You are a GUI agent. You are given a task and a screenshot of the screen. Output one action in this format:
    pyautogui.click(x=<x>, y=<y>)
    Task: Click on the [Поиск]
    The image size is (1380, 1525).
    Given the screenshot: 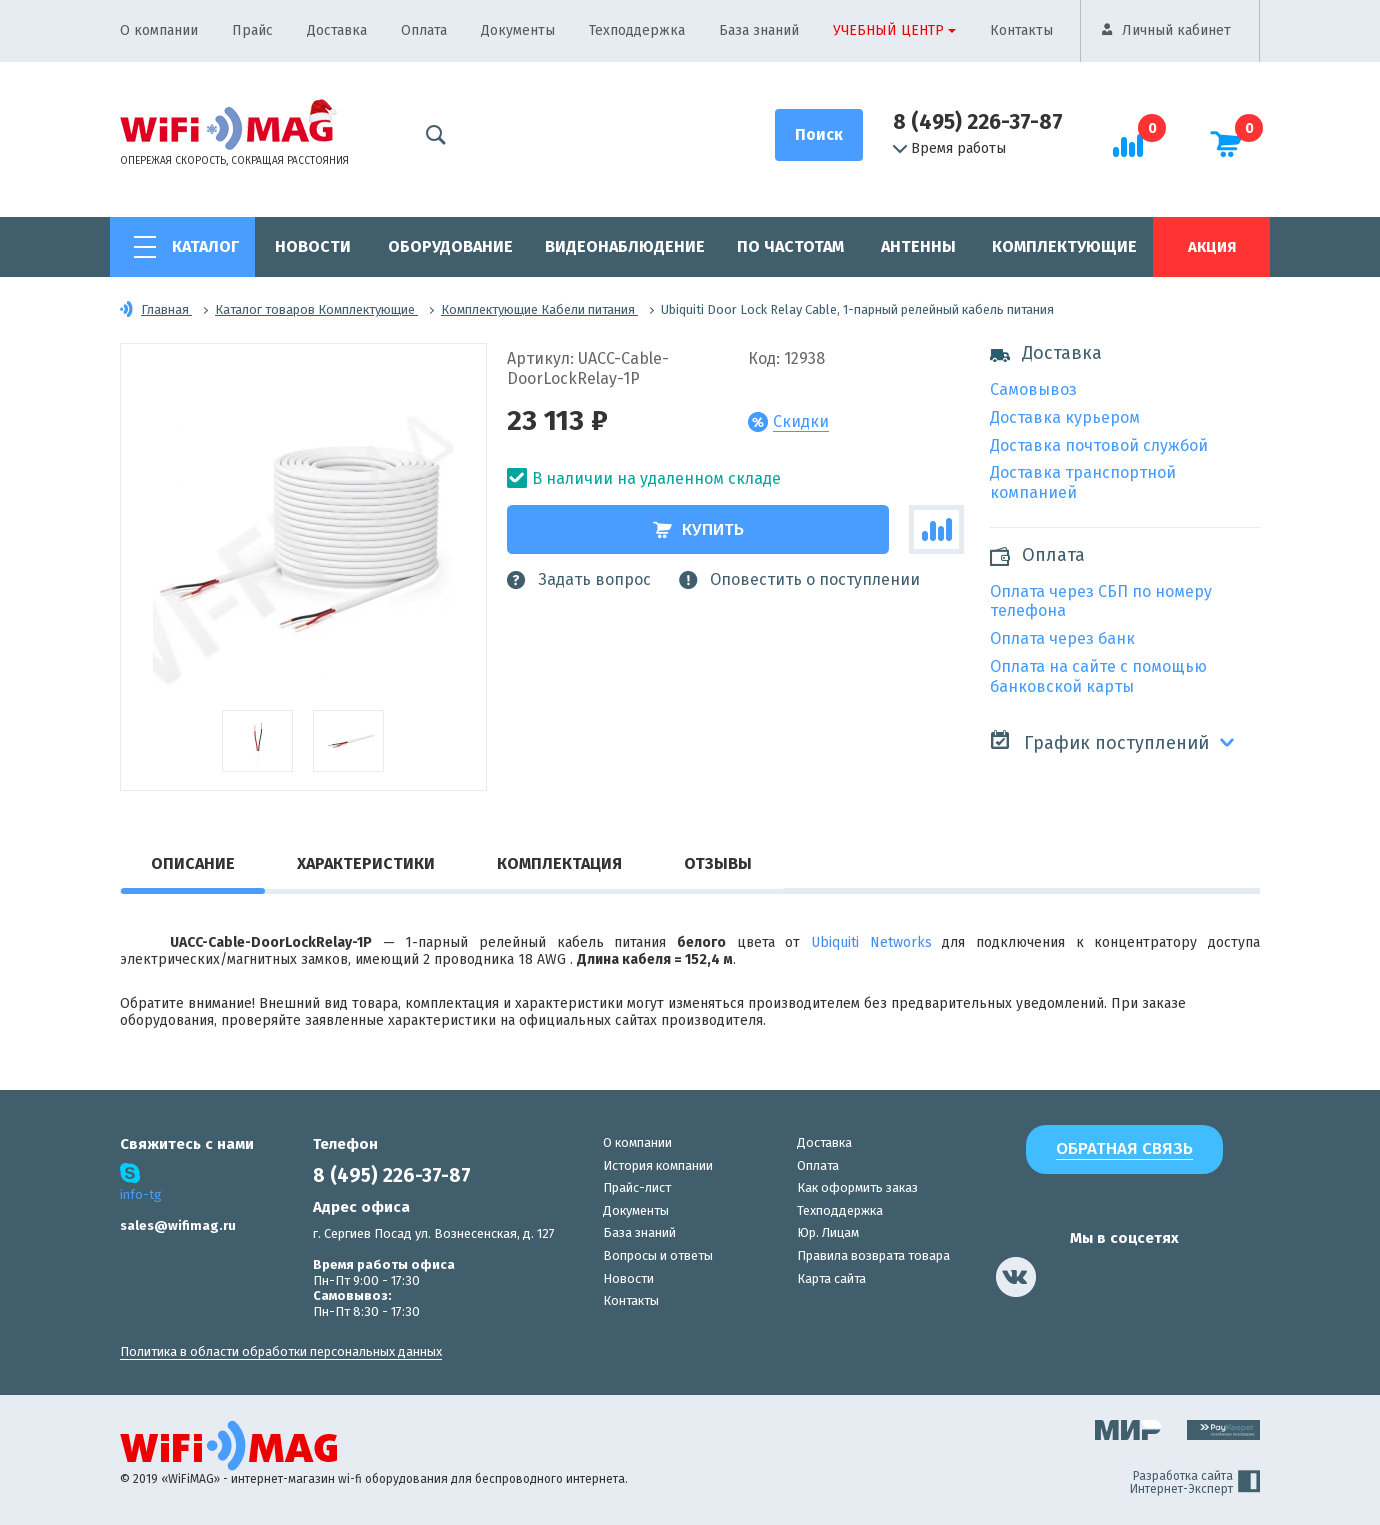 What is the action you would take?
    pyautogui.click(x=819, y=135)
    